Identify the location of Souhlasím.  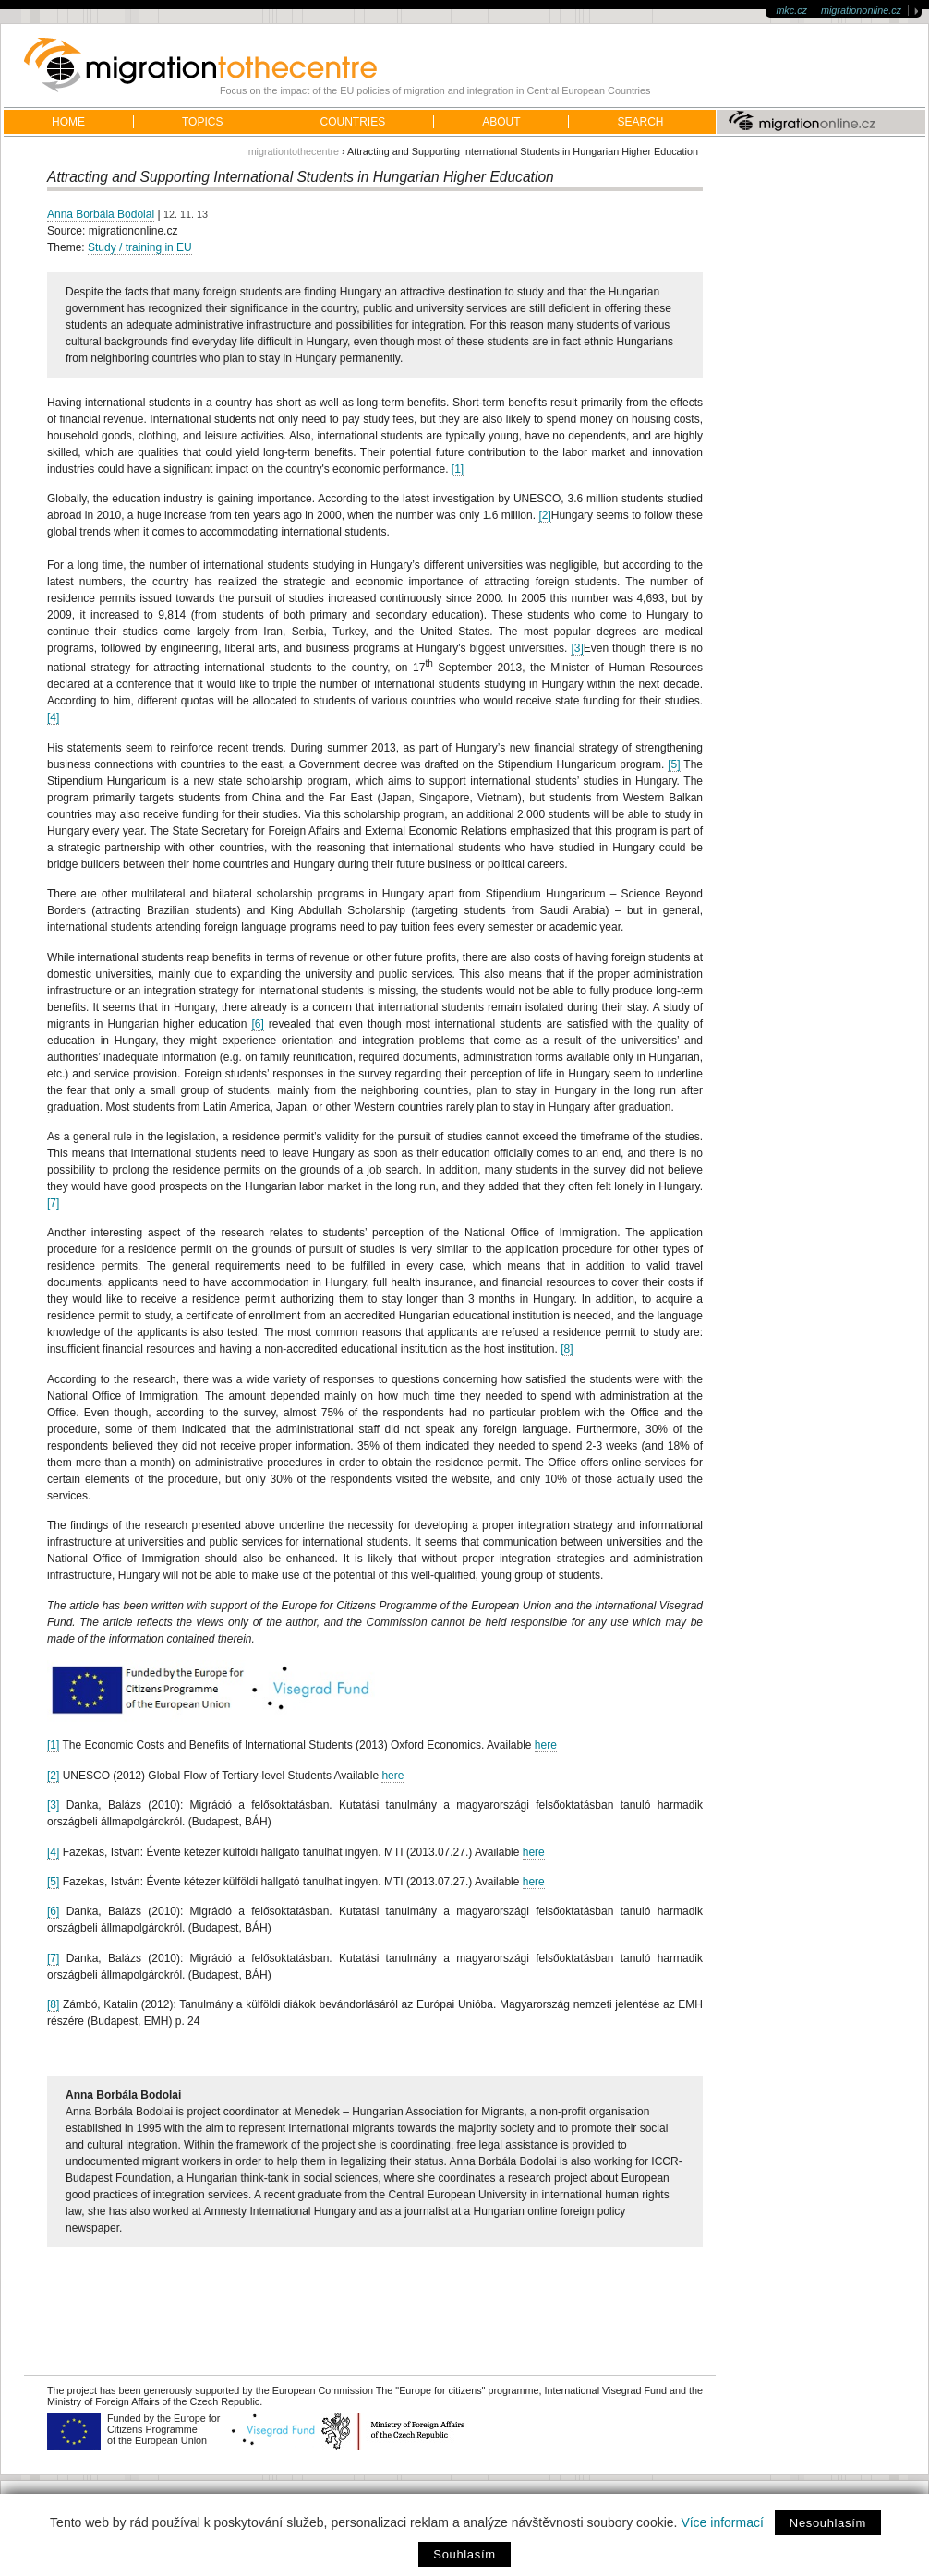
(464, 2554).